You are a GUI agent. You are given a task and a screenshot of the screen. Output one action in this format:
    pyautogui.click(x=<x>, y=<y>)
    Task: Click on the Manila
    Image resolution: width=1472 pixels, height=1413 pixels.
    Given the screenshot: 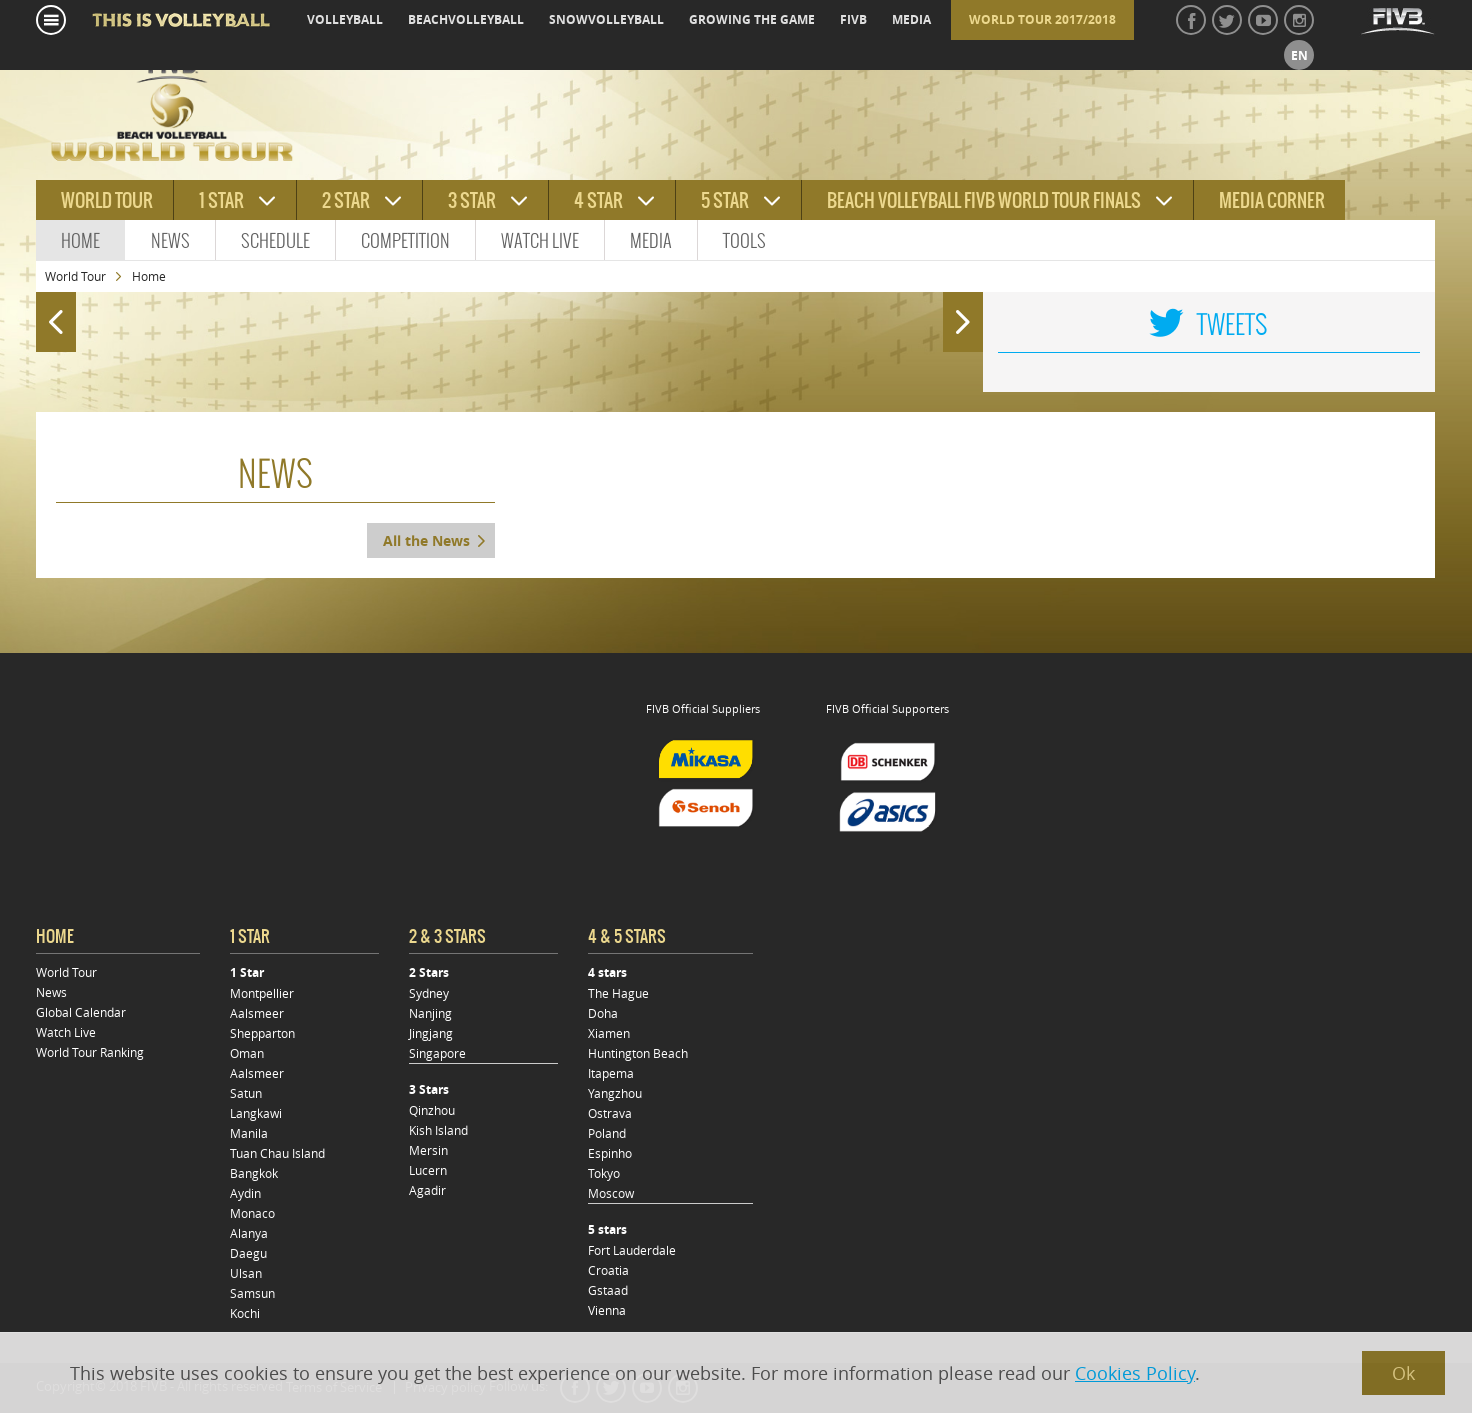 What is the action you would take?
    pyautogui.click(x=249, y=1133)
    